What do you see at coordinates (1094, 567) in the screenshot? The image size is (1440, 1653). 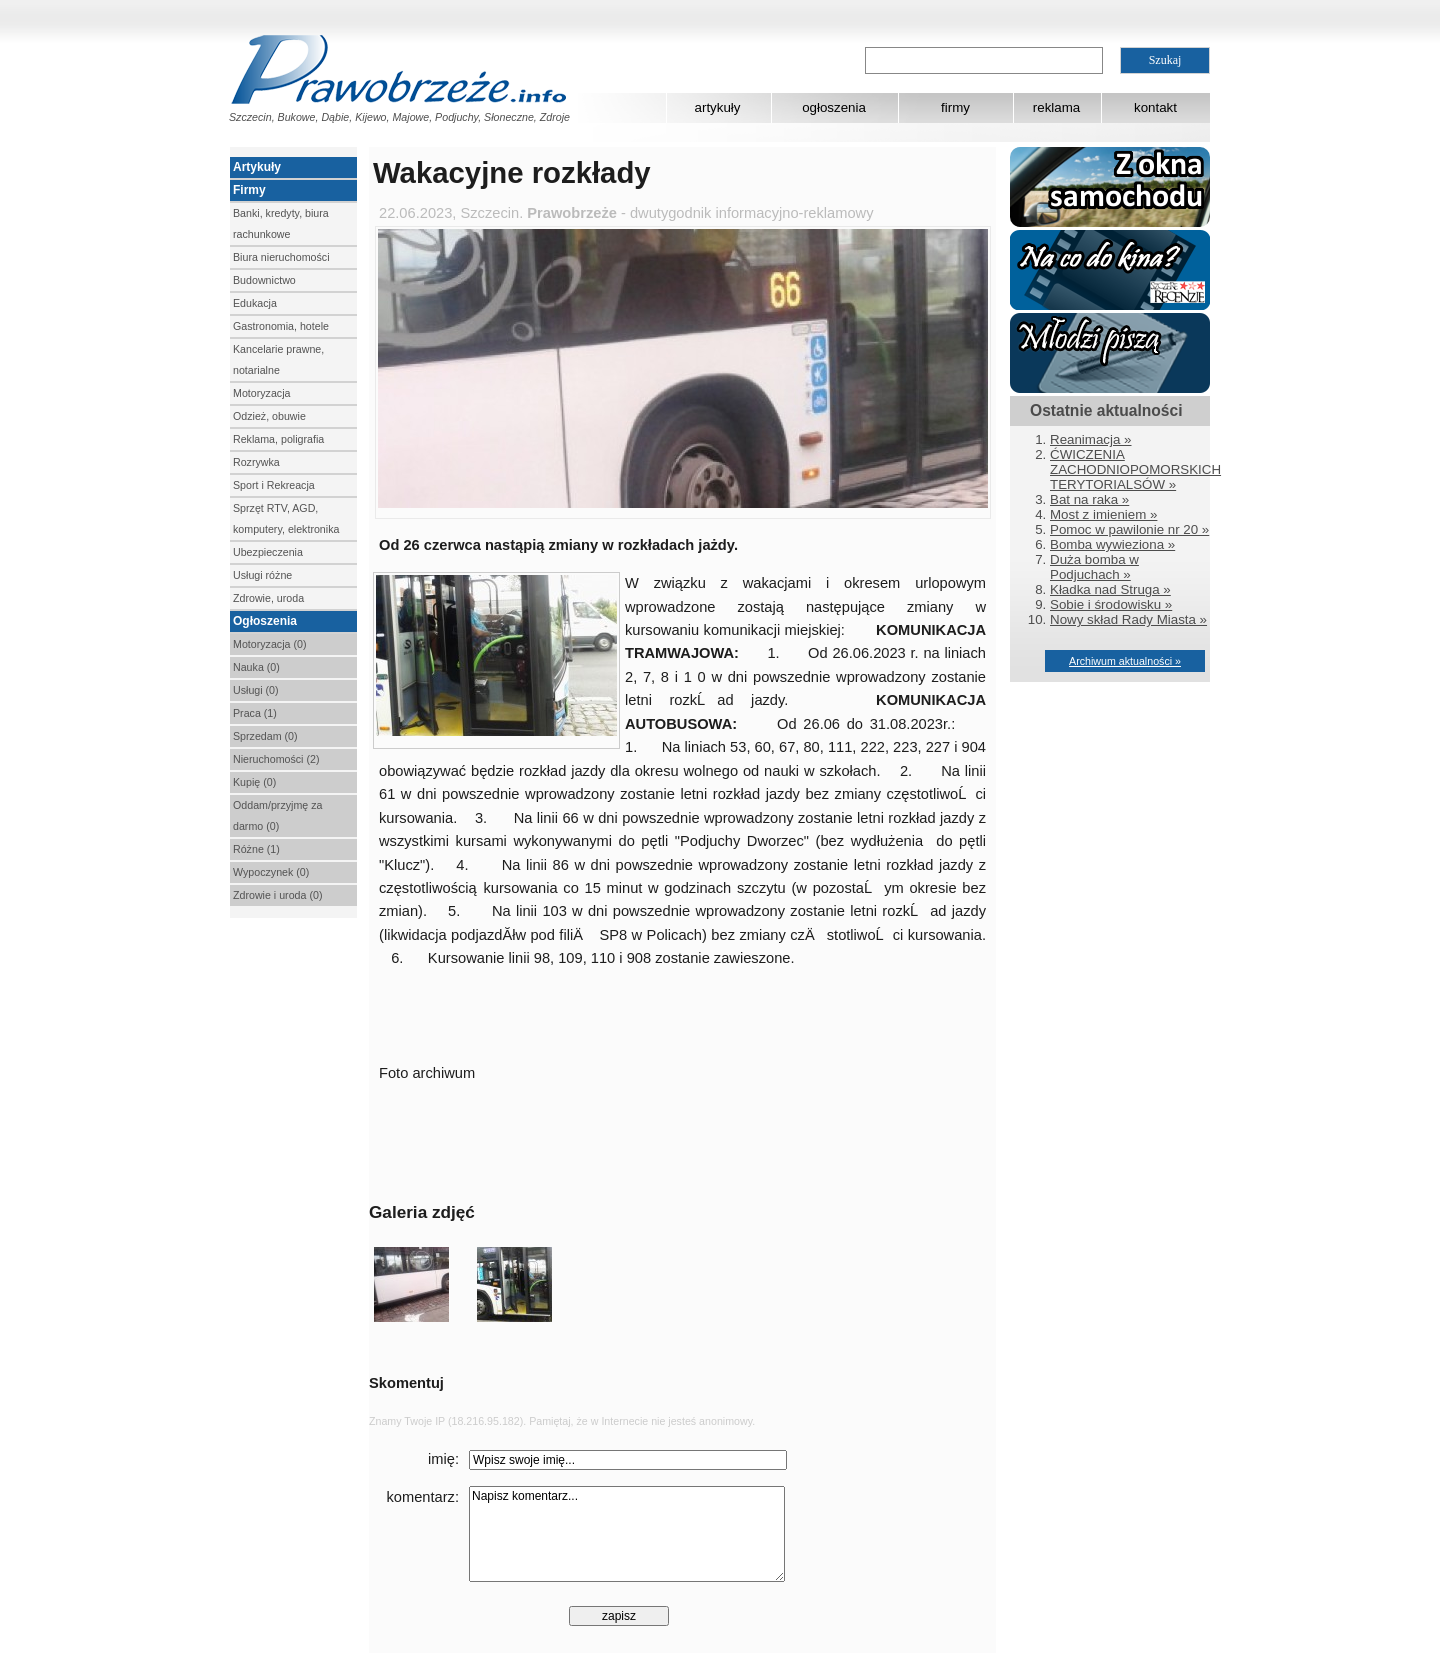 I see `Duża bomba w Podjuchach »` at bounding box center [1094, 567].